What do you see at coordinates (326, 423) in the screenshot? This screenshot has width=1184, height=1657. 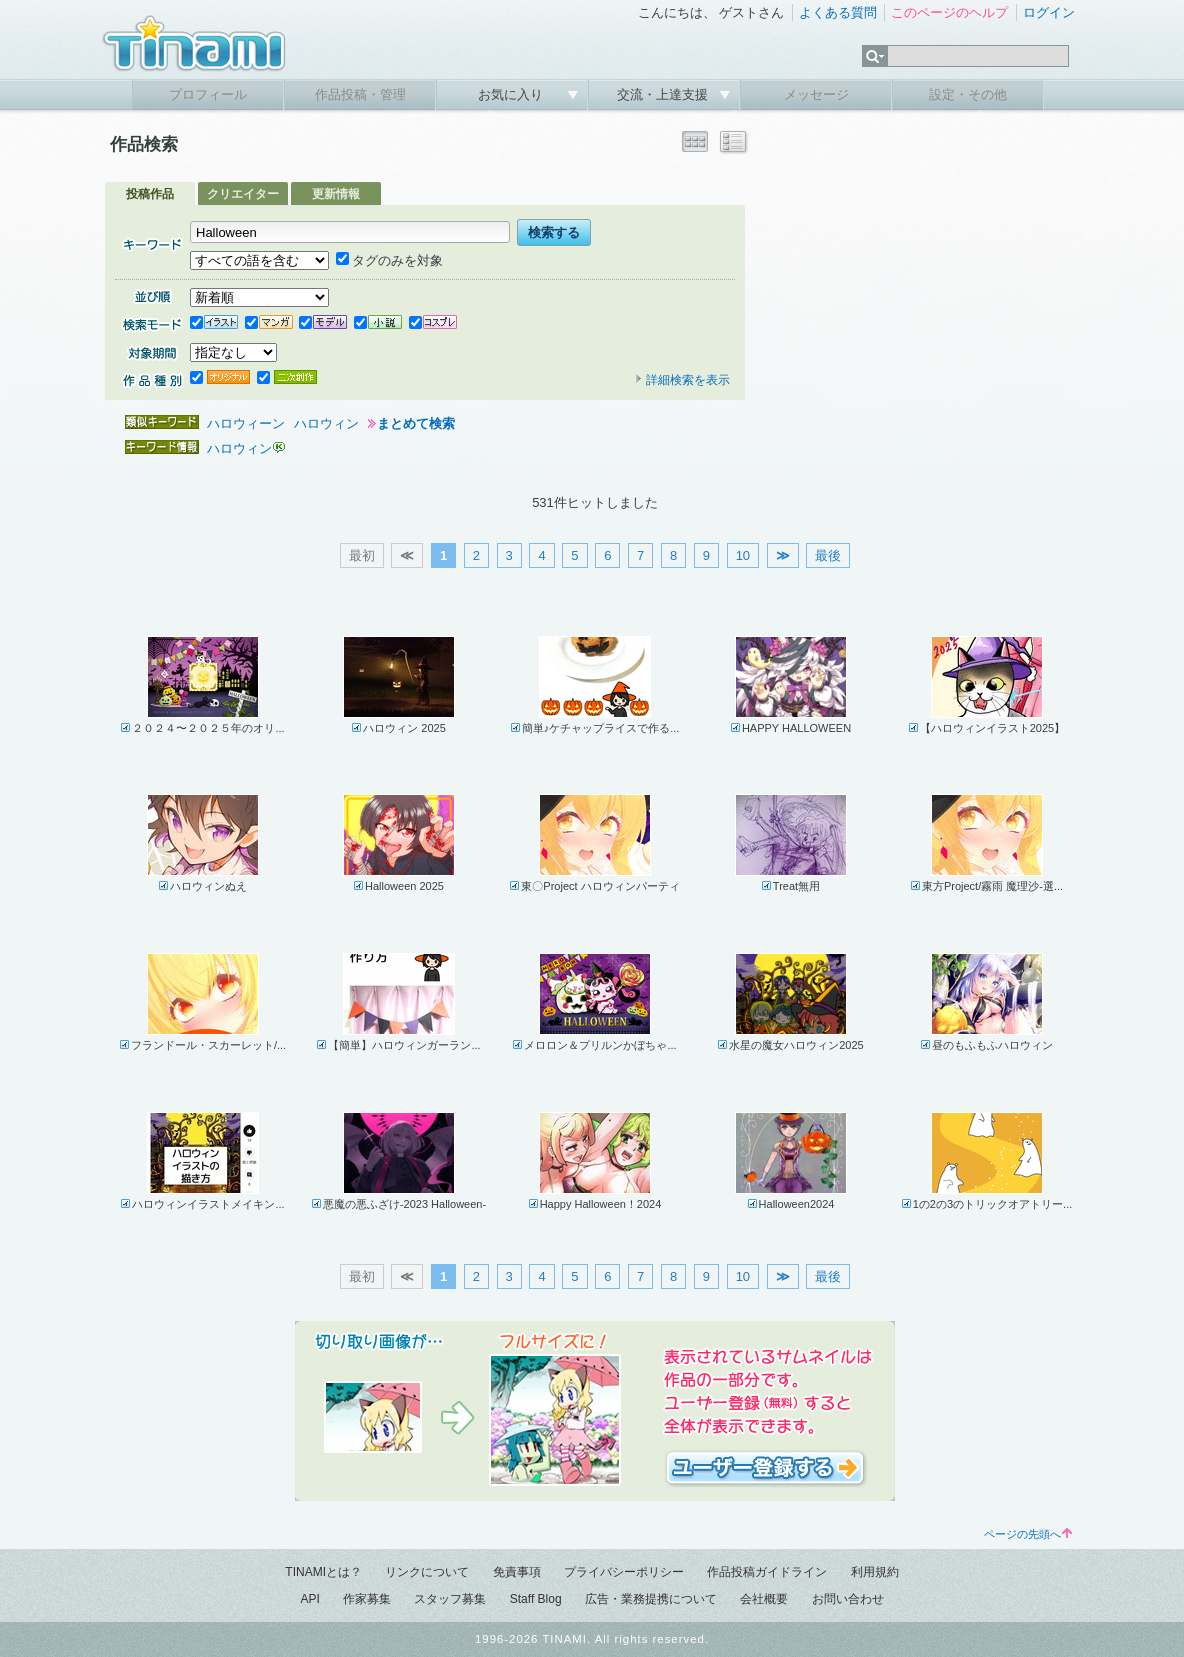 I see `ハロウィン` at bounding box center [326, 423].